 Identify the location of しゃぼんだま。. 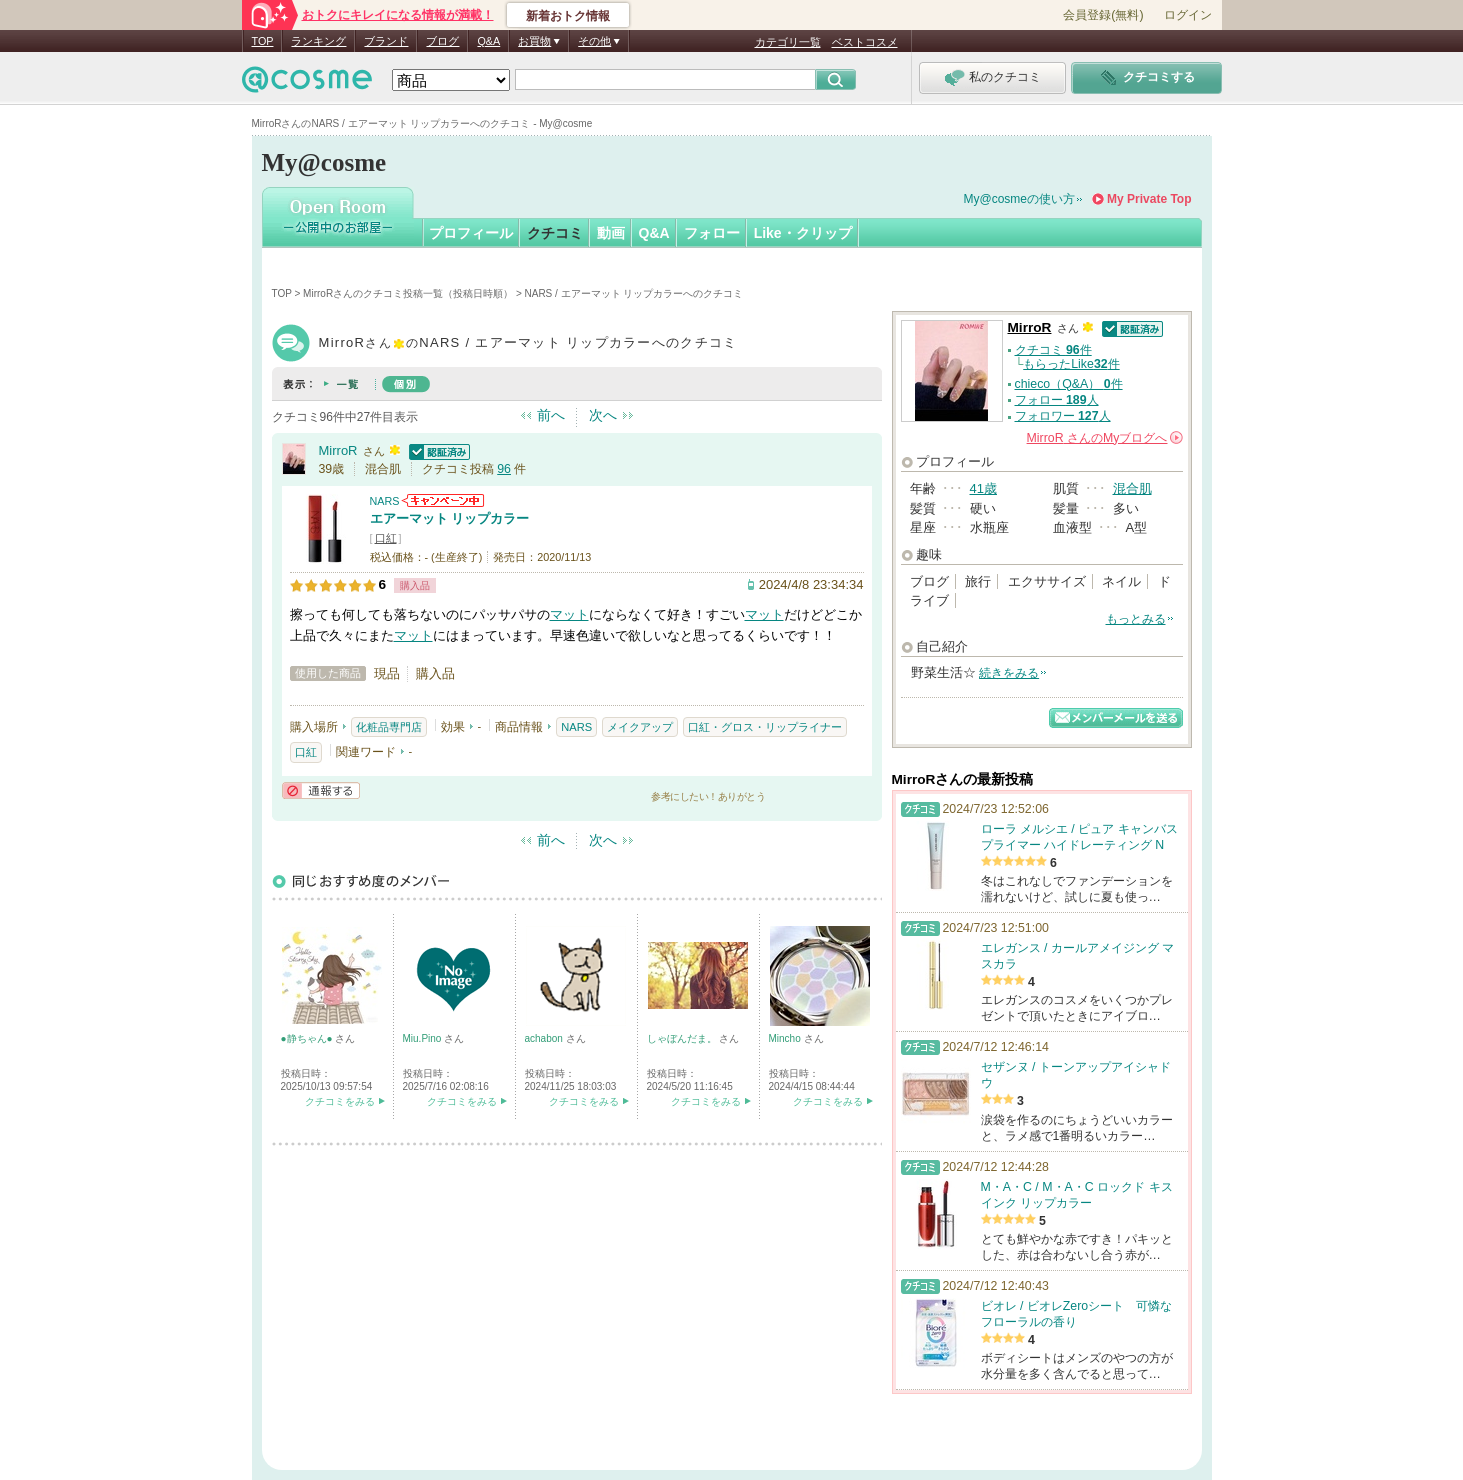
(683, 1038).